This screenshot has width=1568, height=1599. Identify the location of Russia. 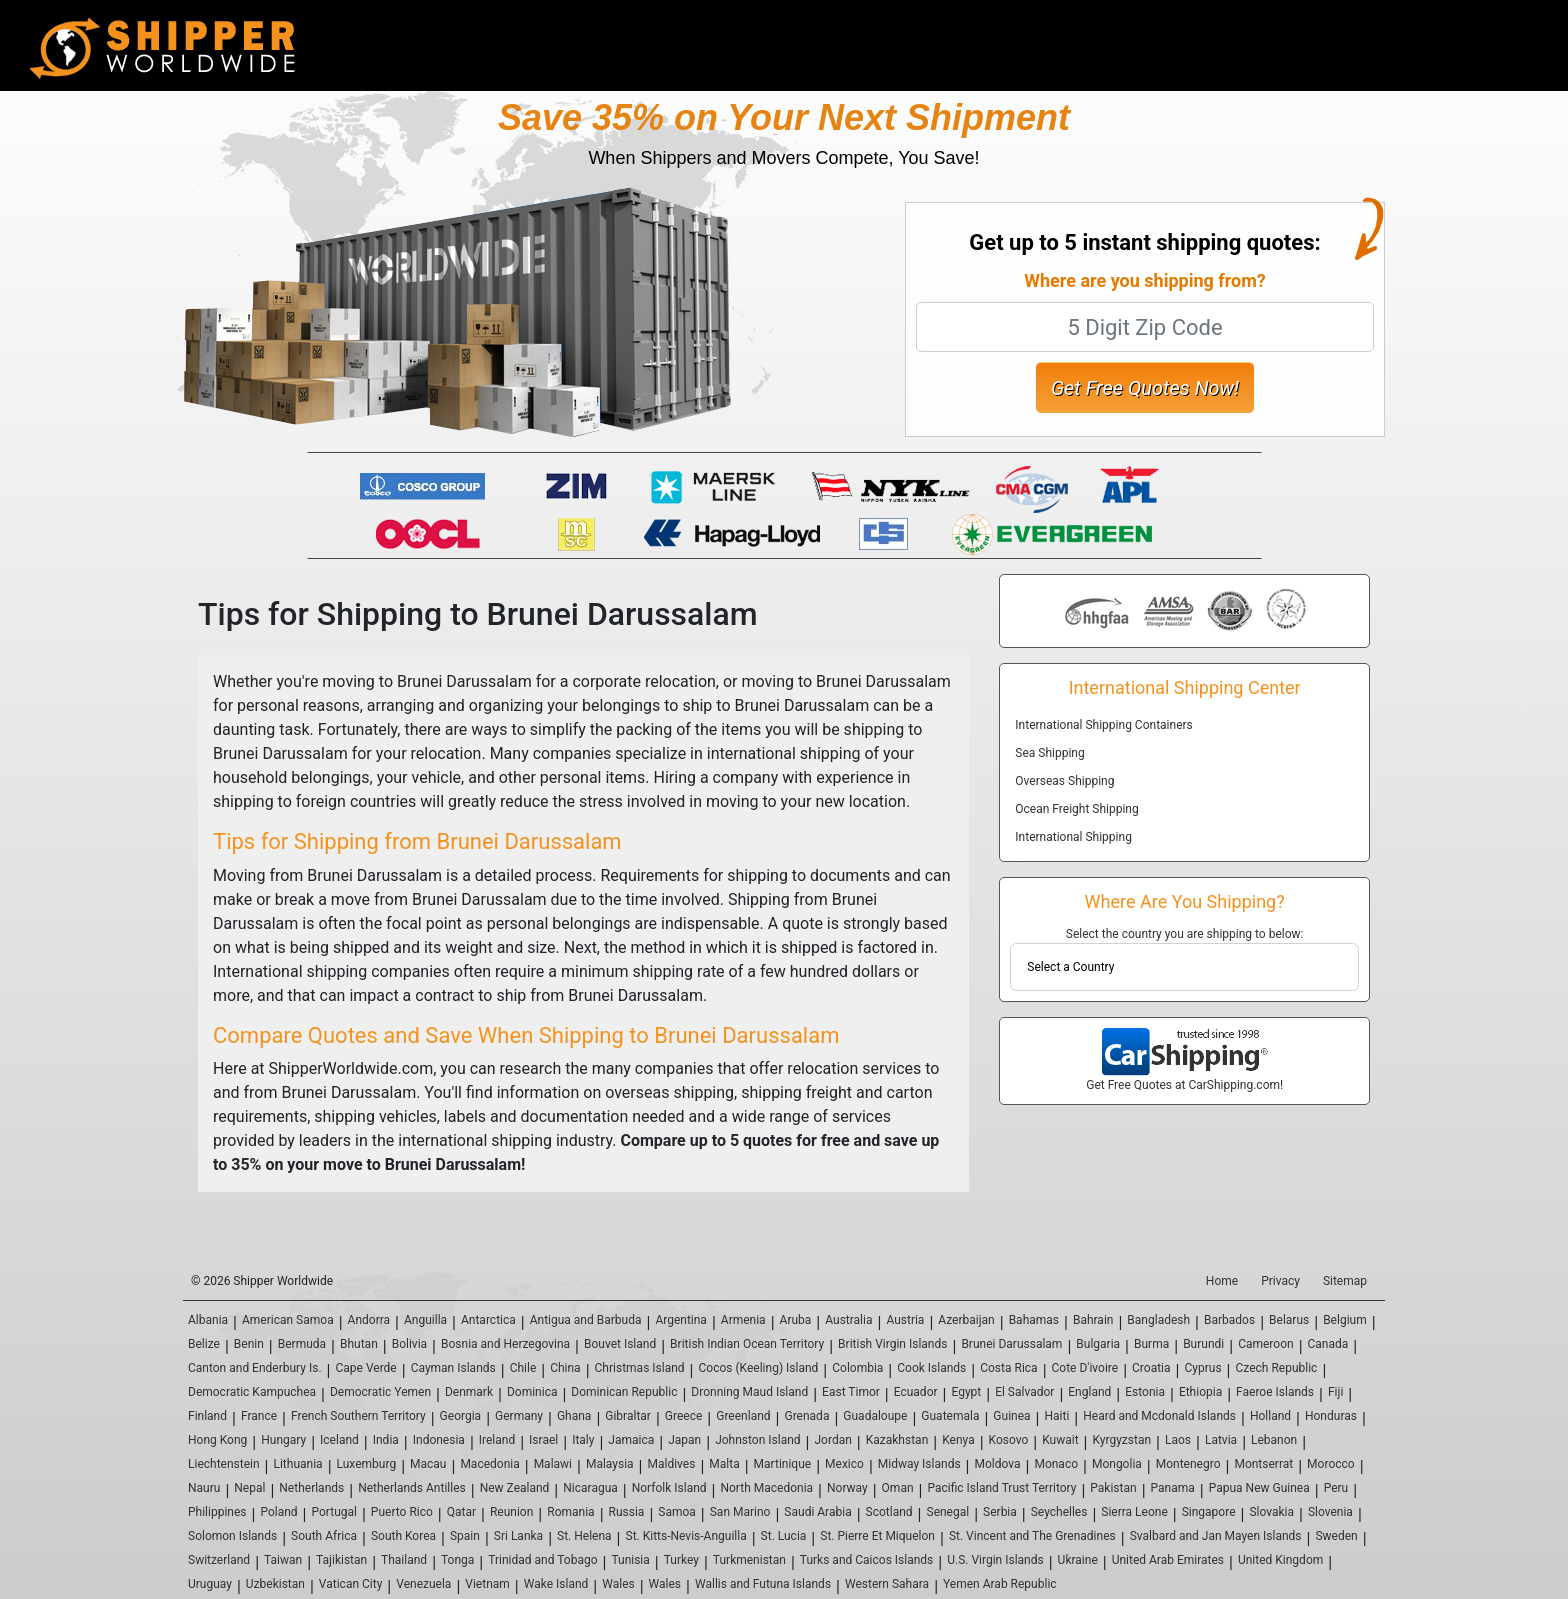
(627, 1512).